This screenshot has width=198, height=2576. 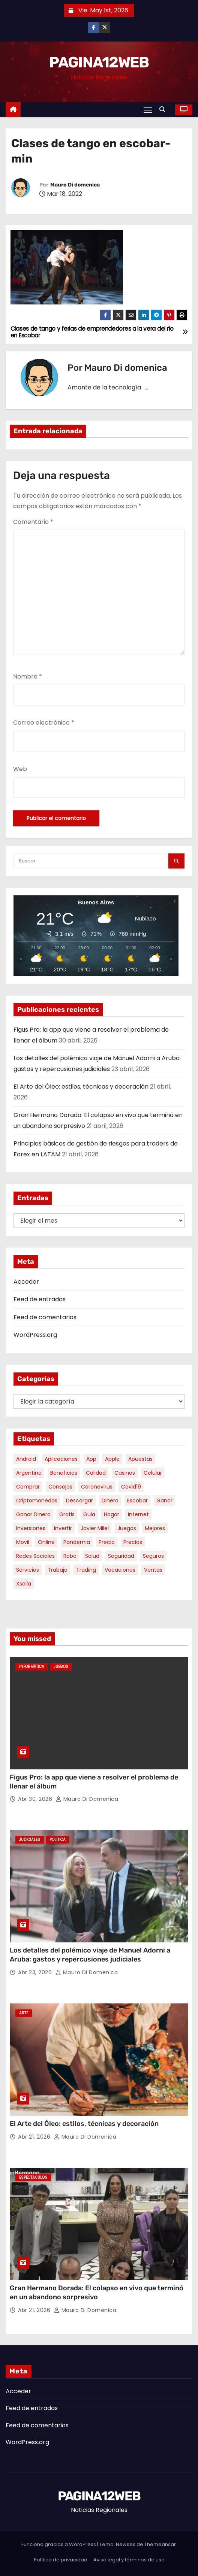 I want to click on El Arte del Óleo: estilos, técnicas y decoración, so click(x=81, y=1086).